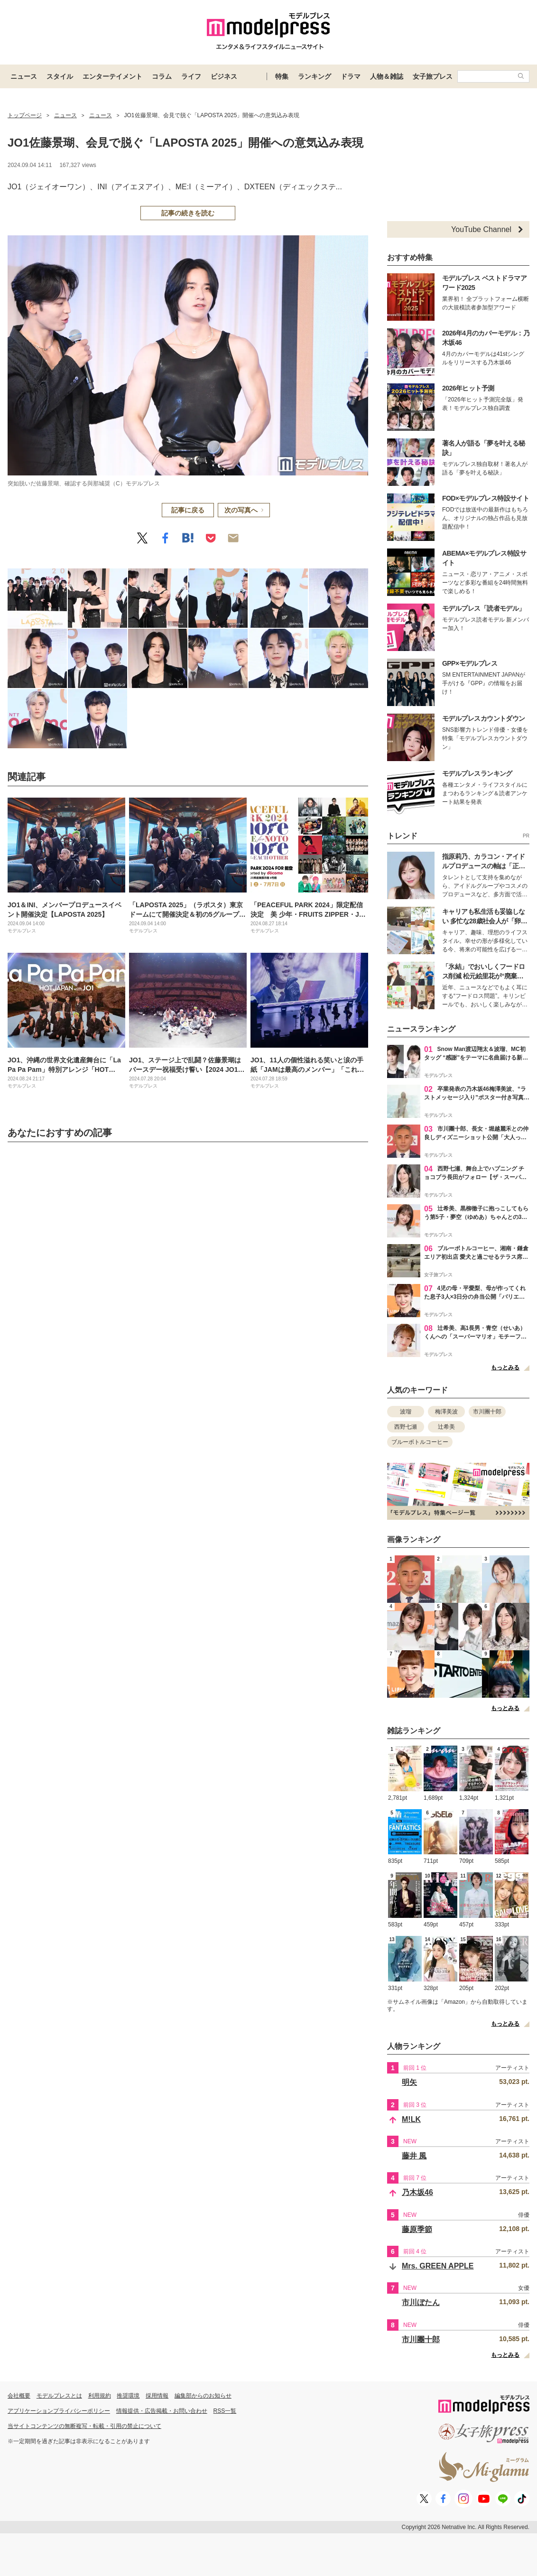  Describe the element at coordinates (19, 2395) in the screenshot. I see `会社概要` at that location.